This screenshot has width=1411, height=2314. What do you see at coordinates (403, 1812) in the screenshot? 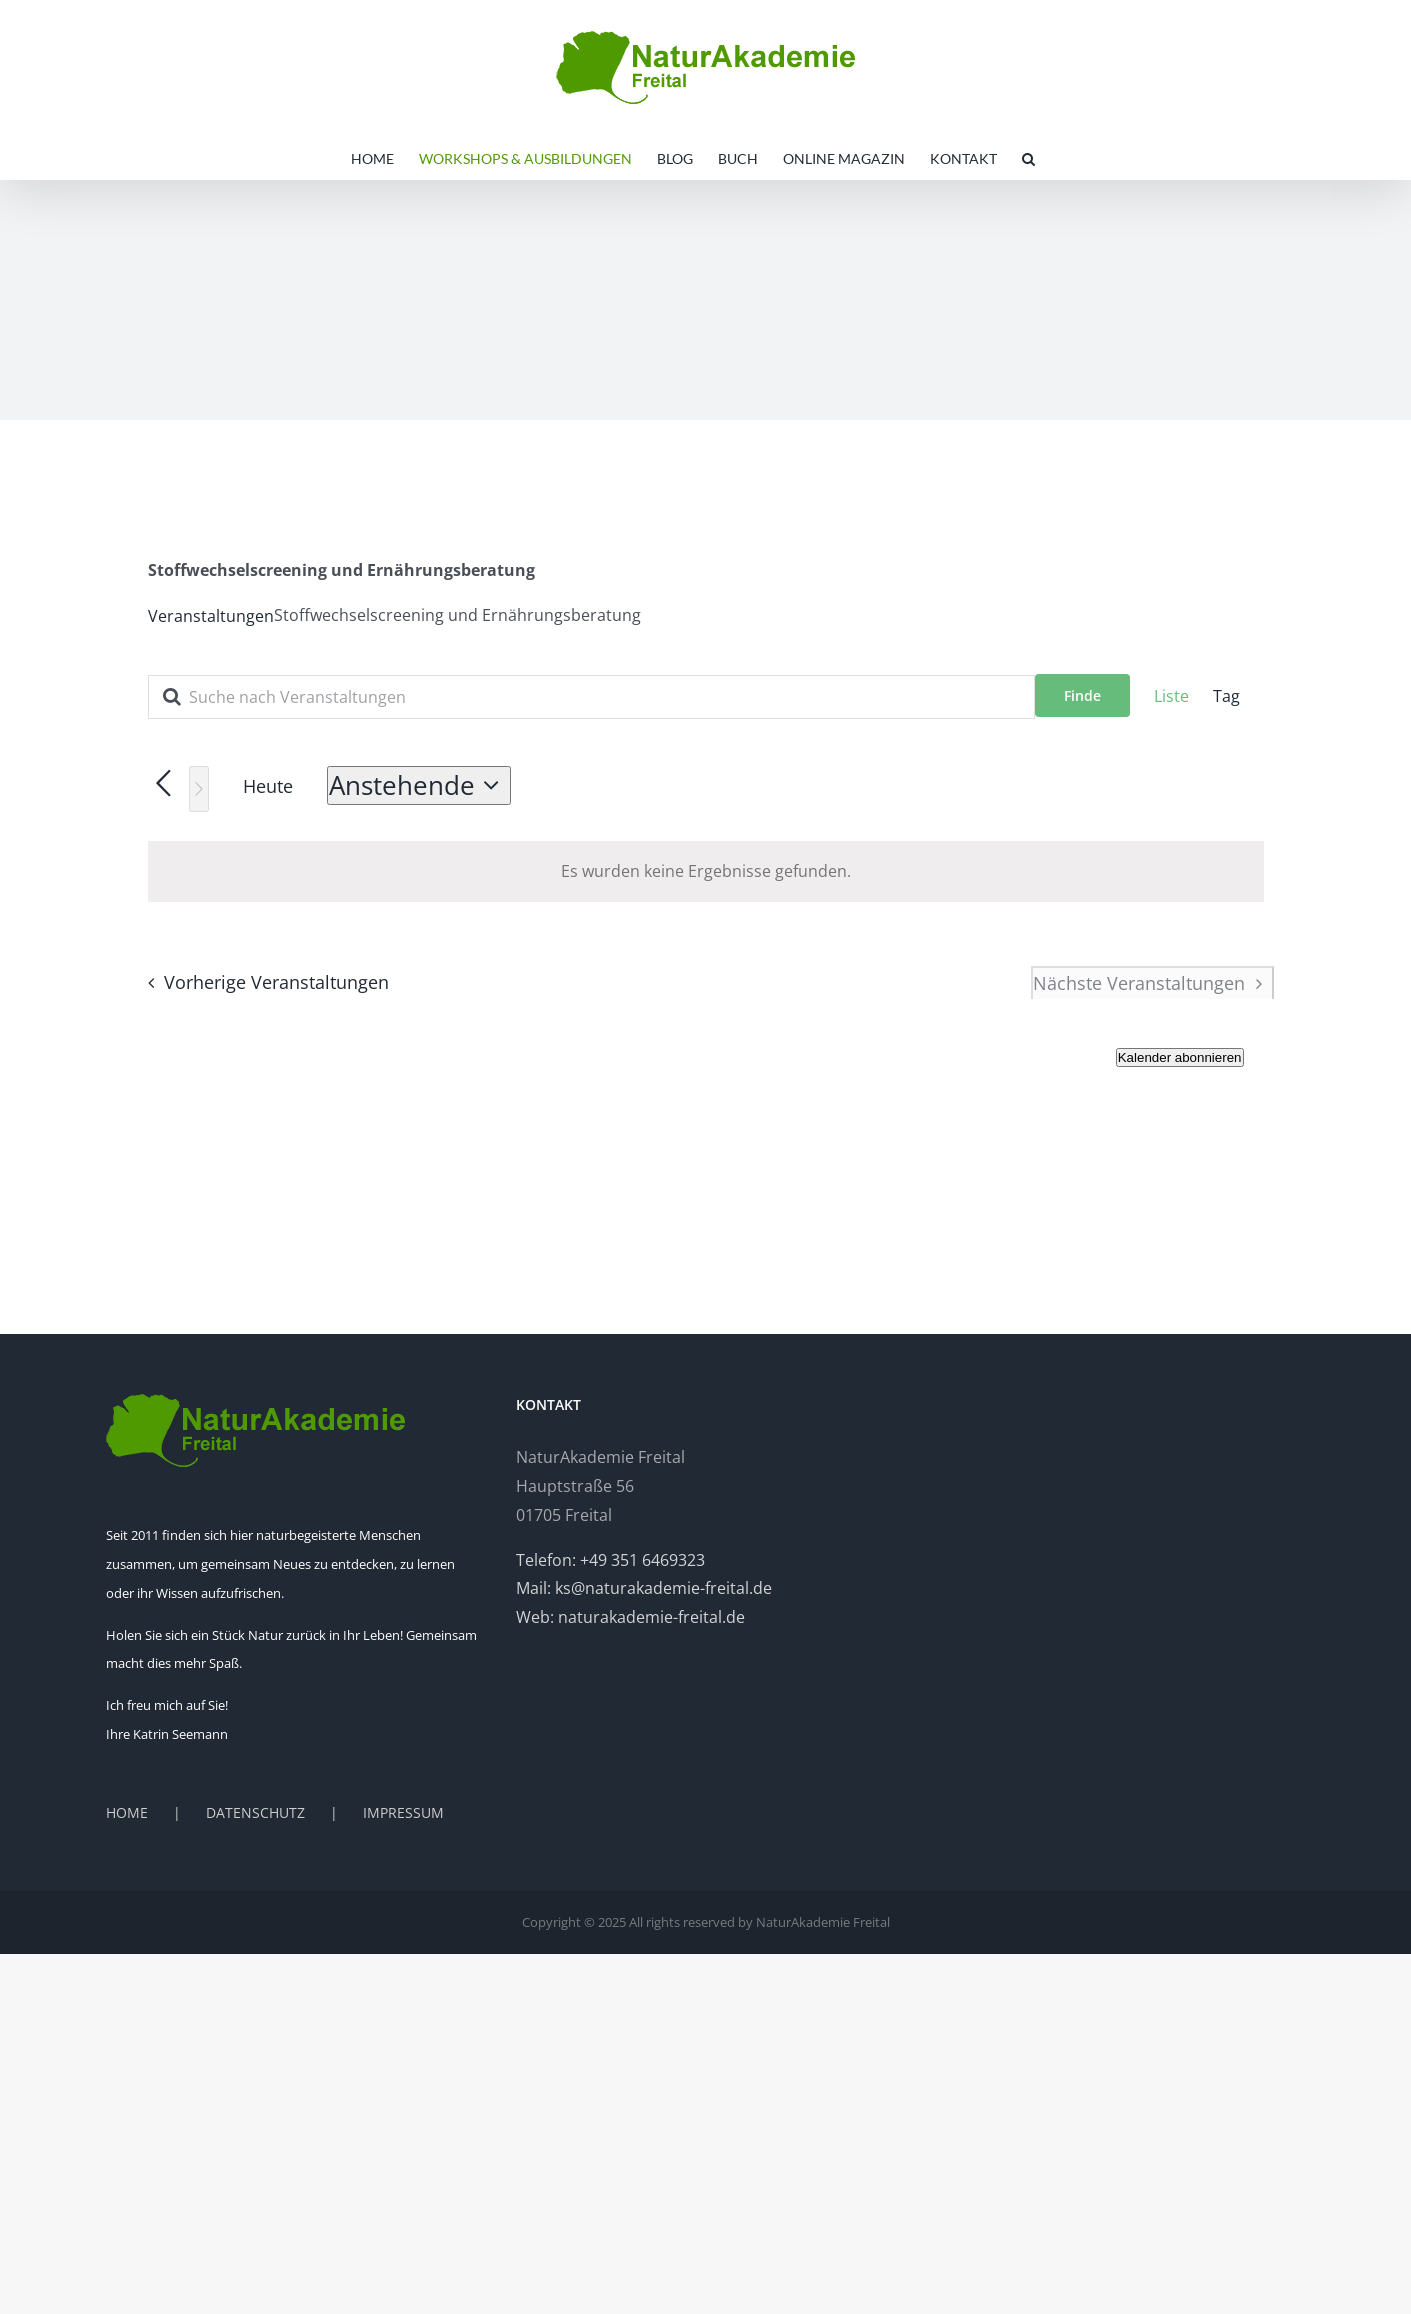
I see `IMPRESSUM` at bounding box center [403, 1812].